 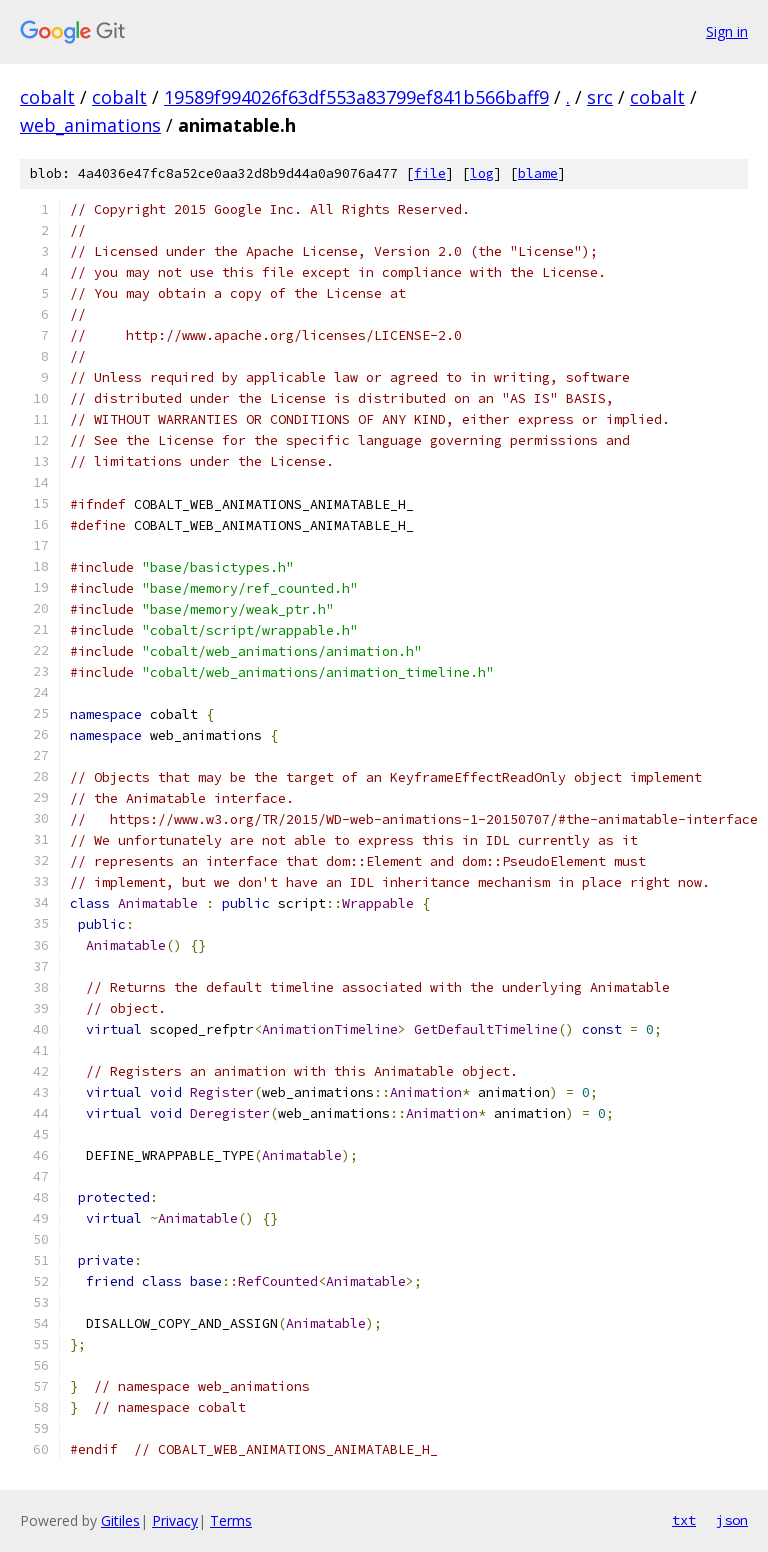 I want to click on Gitiles, so click(x=120, y=1520).